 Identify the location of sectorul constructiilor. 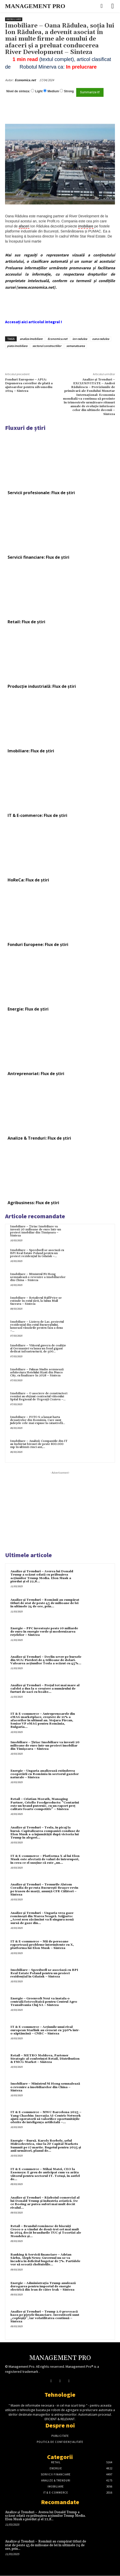
(46, 346).